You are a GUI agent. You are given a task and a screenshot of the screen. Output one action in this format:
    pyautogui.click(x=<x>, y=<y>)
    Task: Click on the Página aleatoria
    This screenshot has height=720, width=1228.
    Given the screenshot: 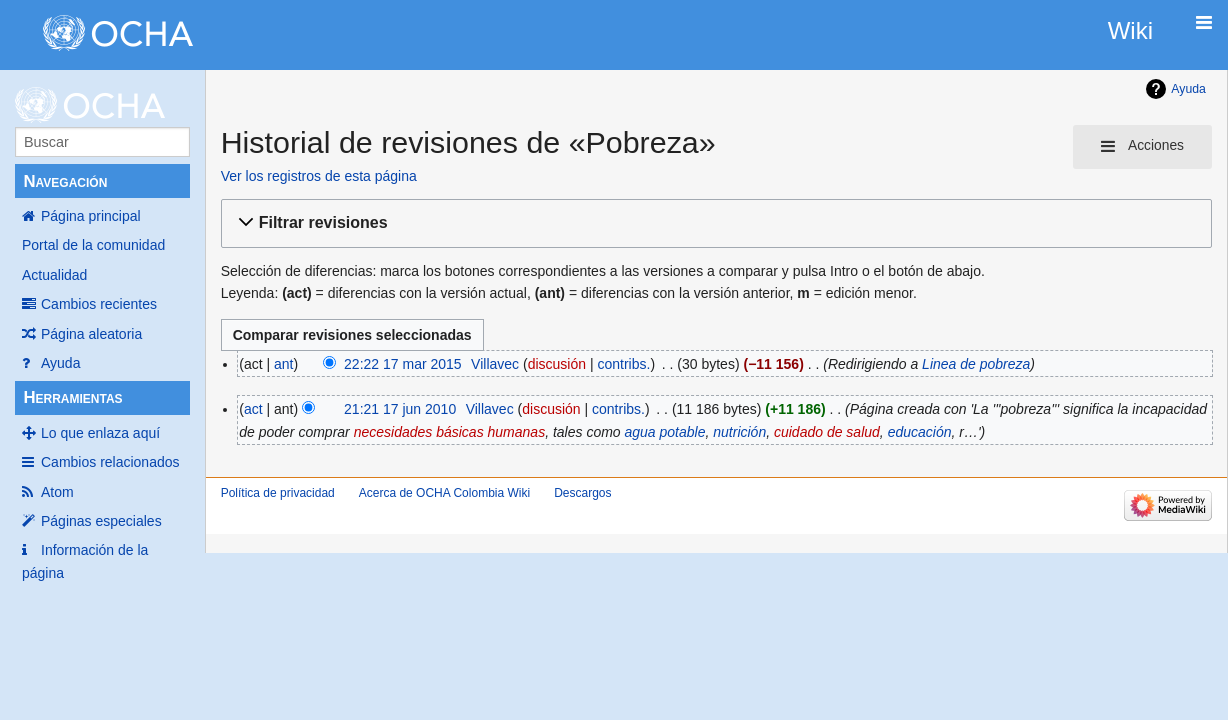 What is the action you would take?
    pyautogui.click(x=91, y=334)
    